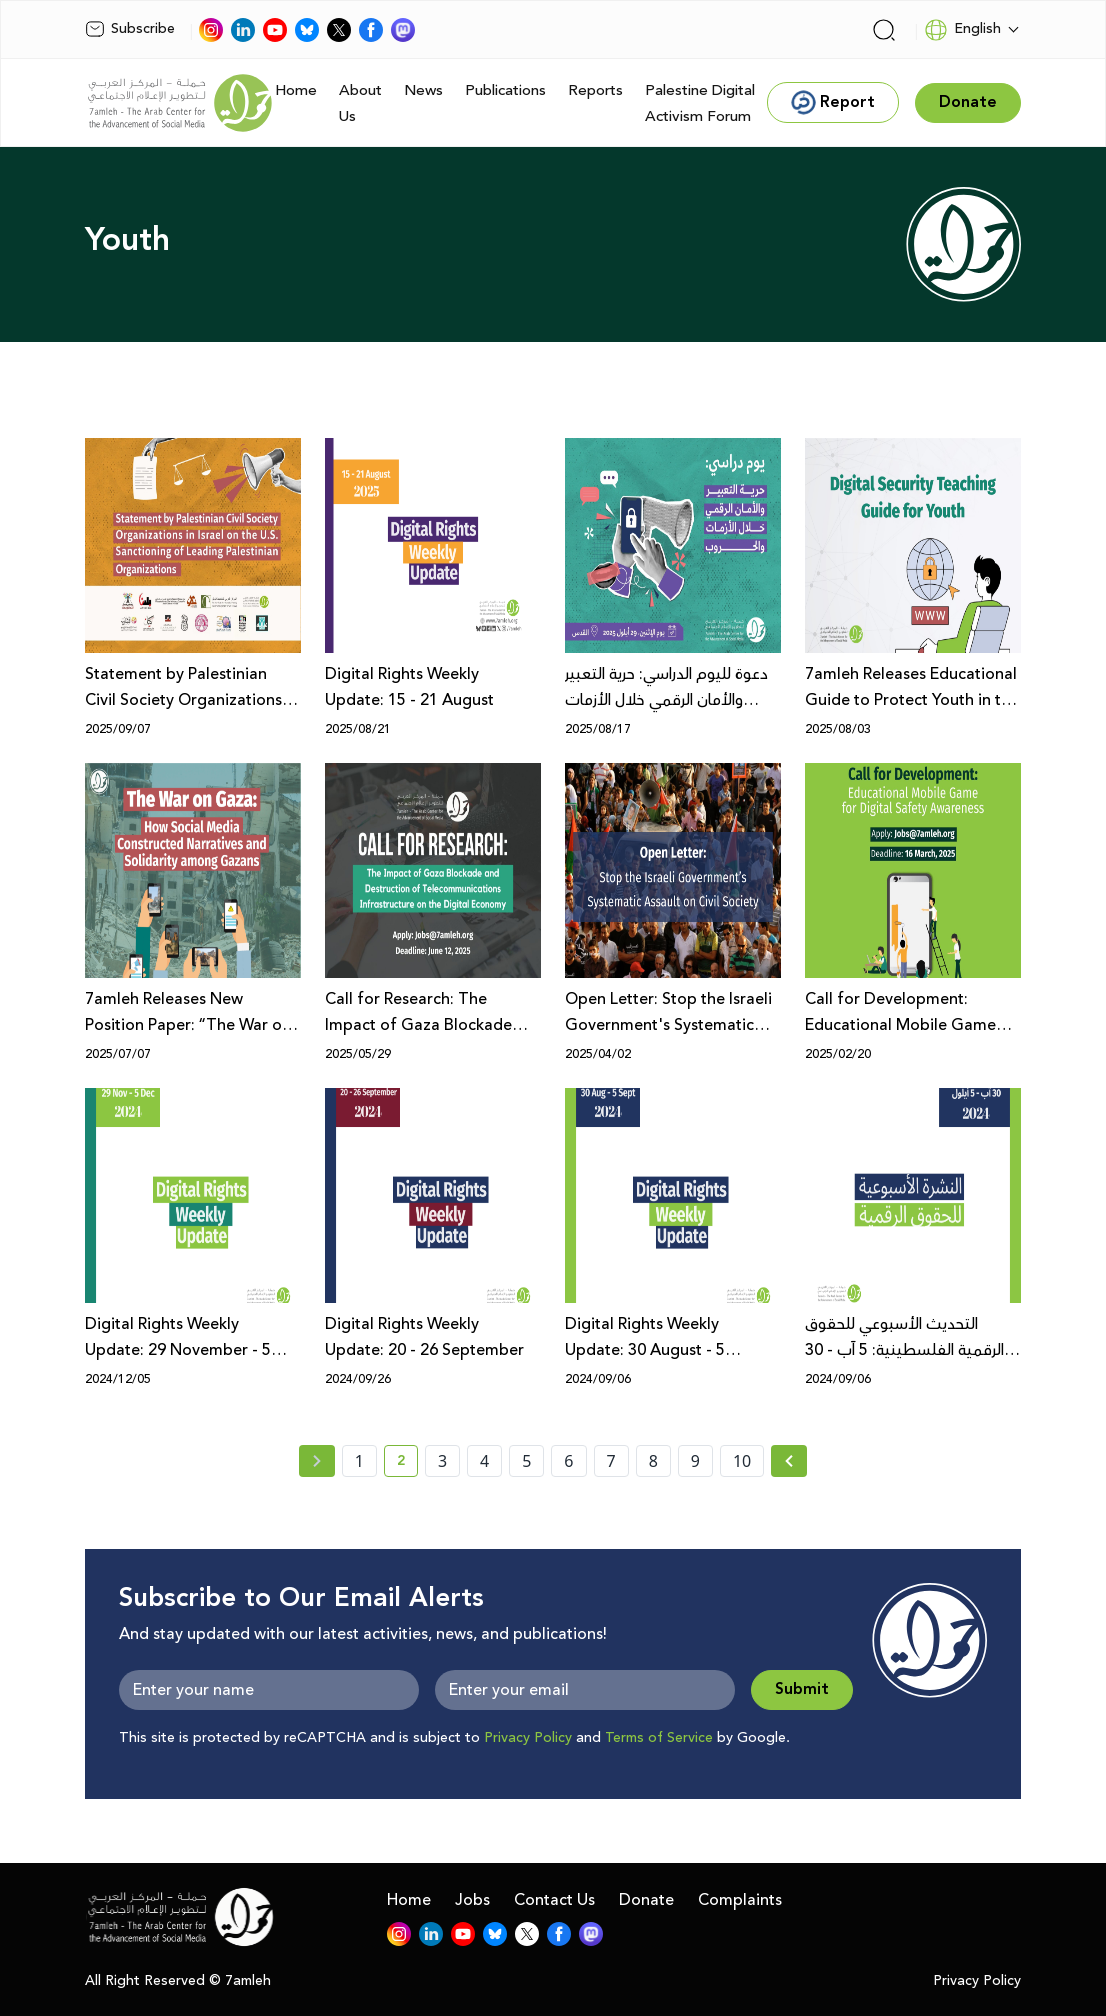 The height and width of the screenshot is (2016, 1106). I want to click on 3 [page number 3], so click(442, 1461).